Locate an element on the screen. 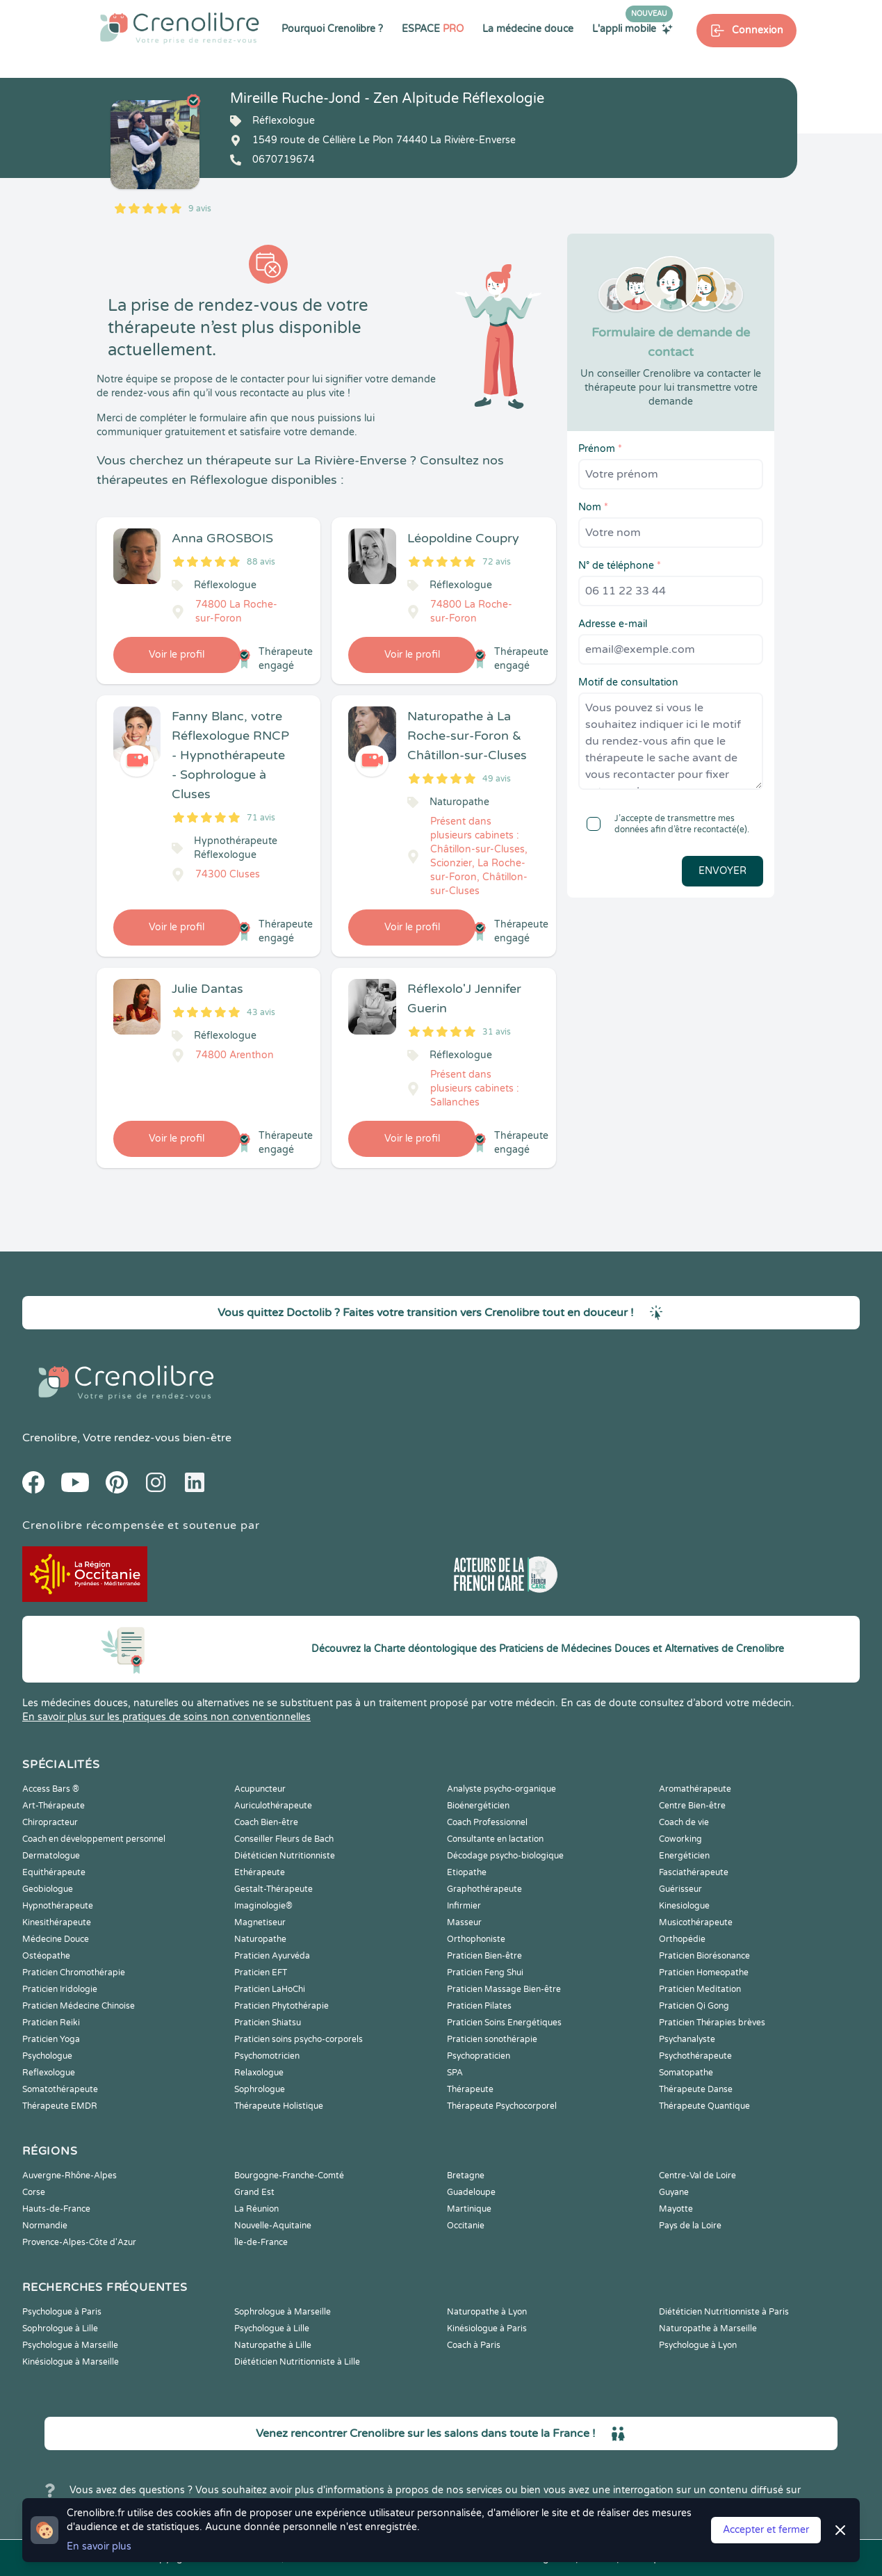  Kinesiologue is located at coordinates (684, 1906).